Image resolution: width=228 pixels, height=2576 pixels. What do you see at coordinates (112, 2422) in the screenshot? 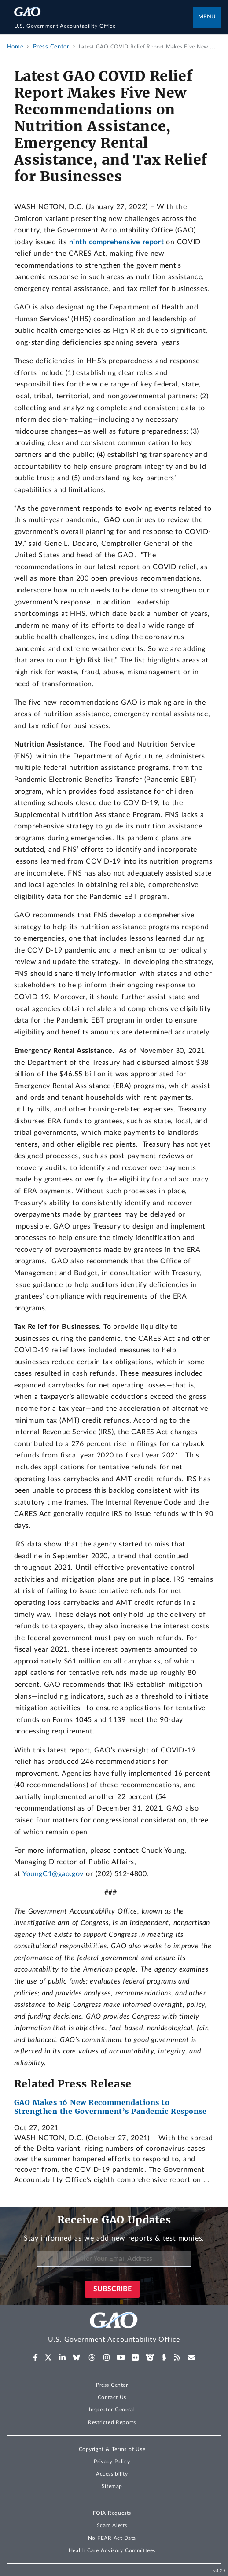
I see `Restricted Reports` at bounding box center [112, 2422].